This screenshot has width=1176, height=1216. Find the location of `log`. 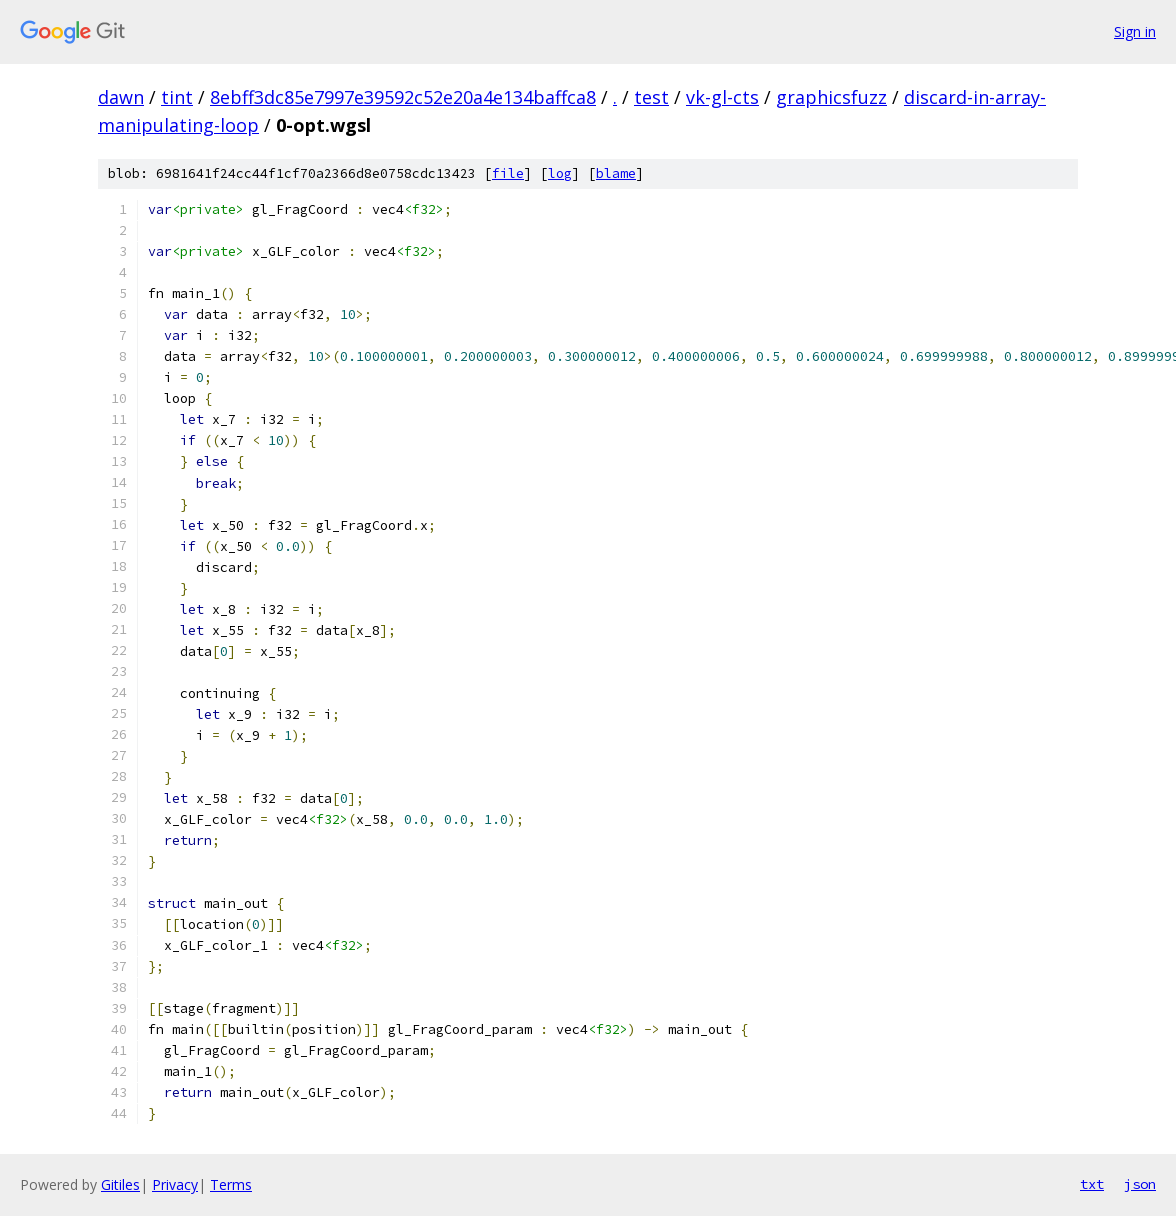

log is located at coordinates (560, 173).